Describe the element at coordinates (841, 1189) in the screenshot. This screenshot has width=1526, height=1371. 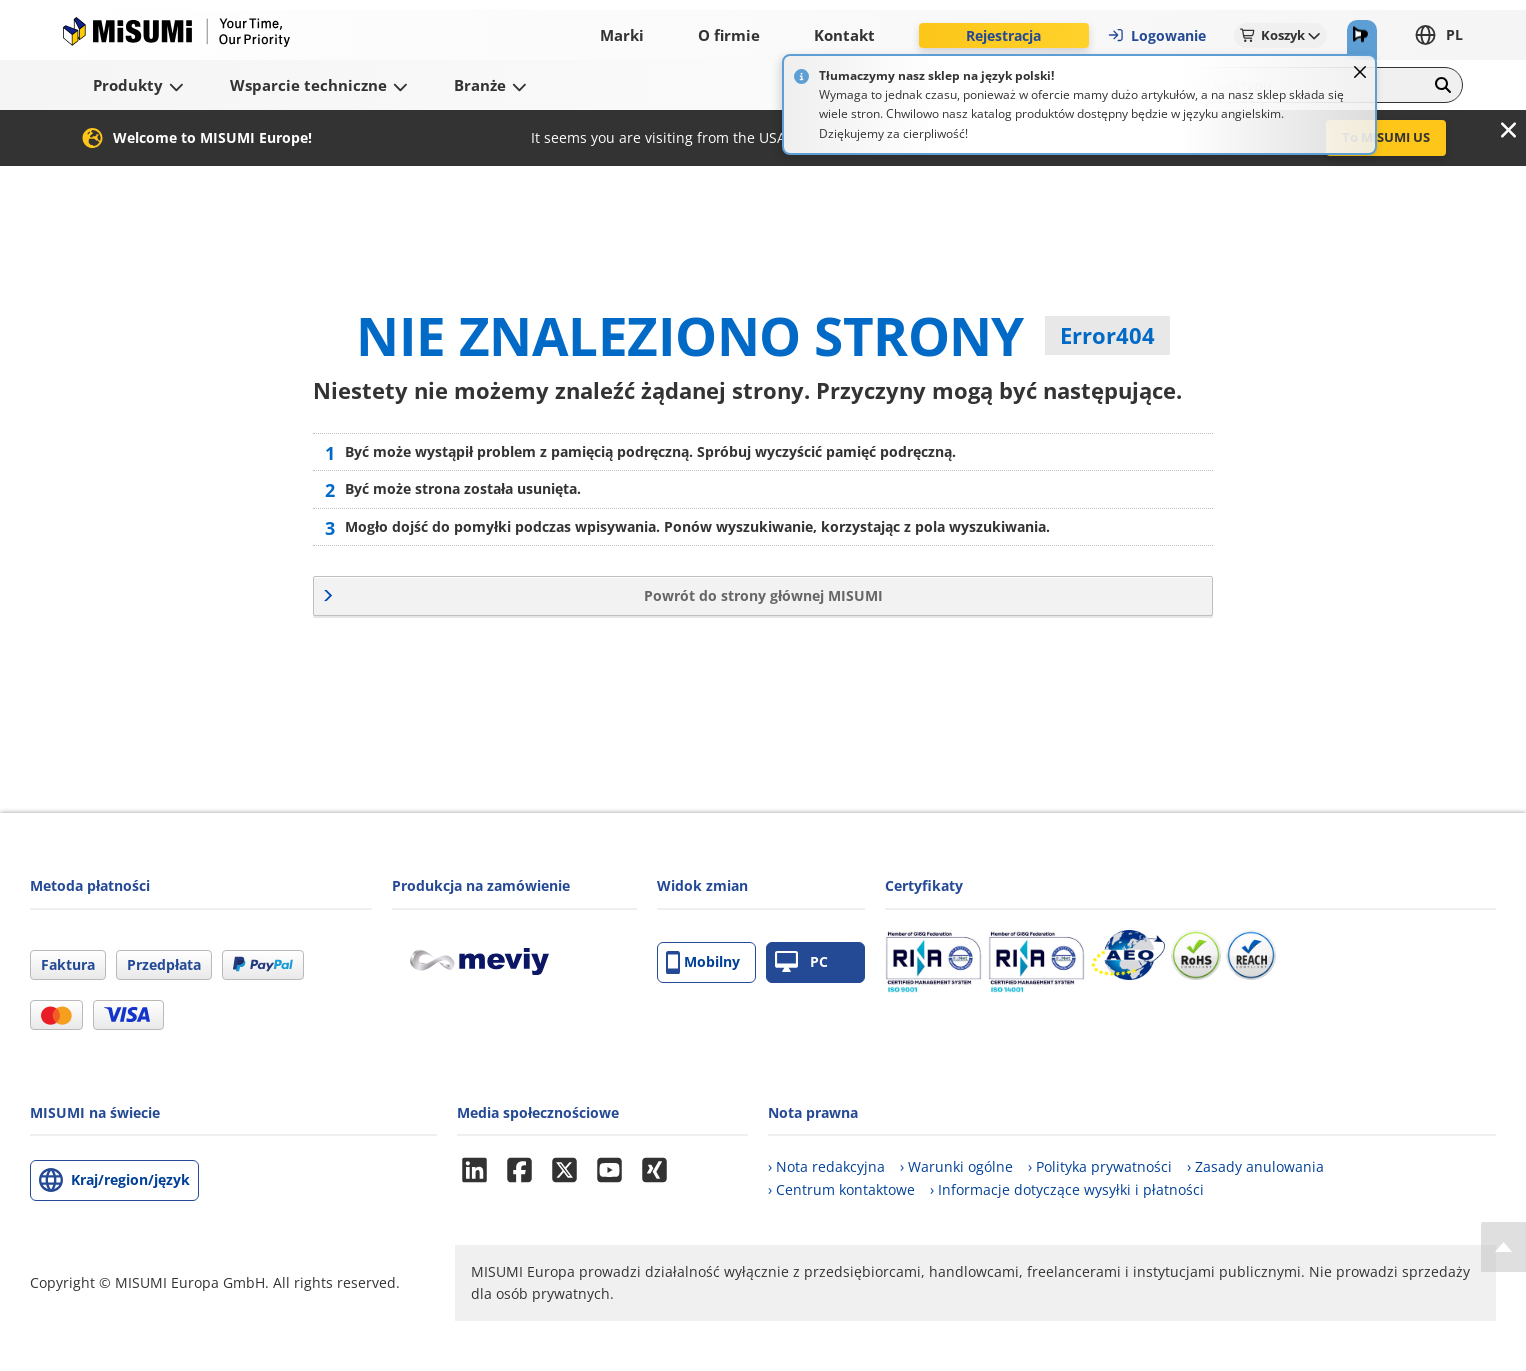
I see `› Centrum kontaktowe` at that location.